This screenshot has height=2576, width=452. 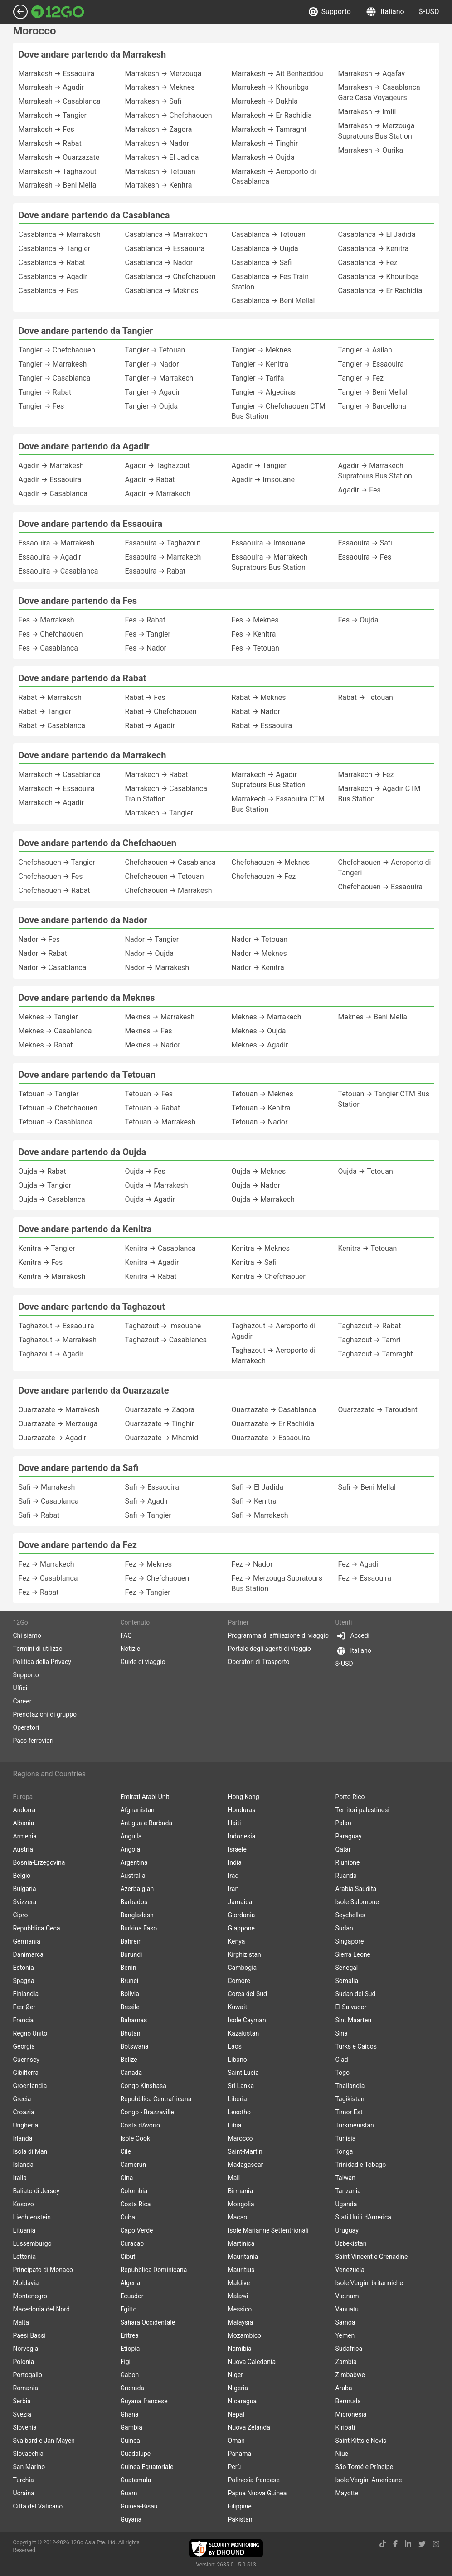 I want to click on Marrakesh → Meknes, so click(x=160, y=87).